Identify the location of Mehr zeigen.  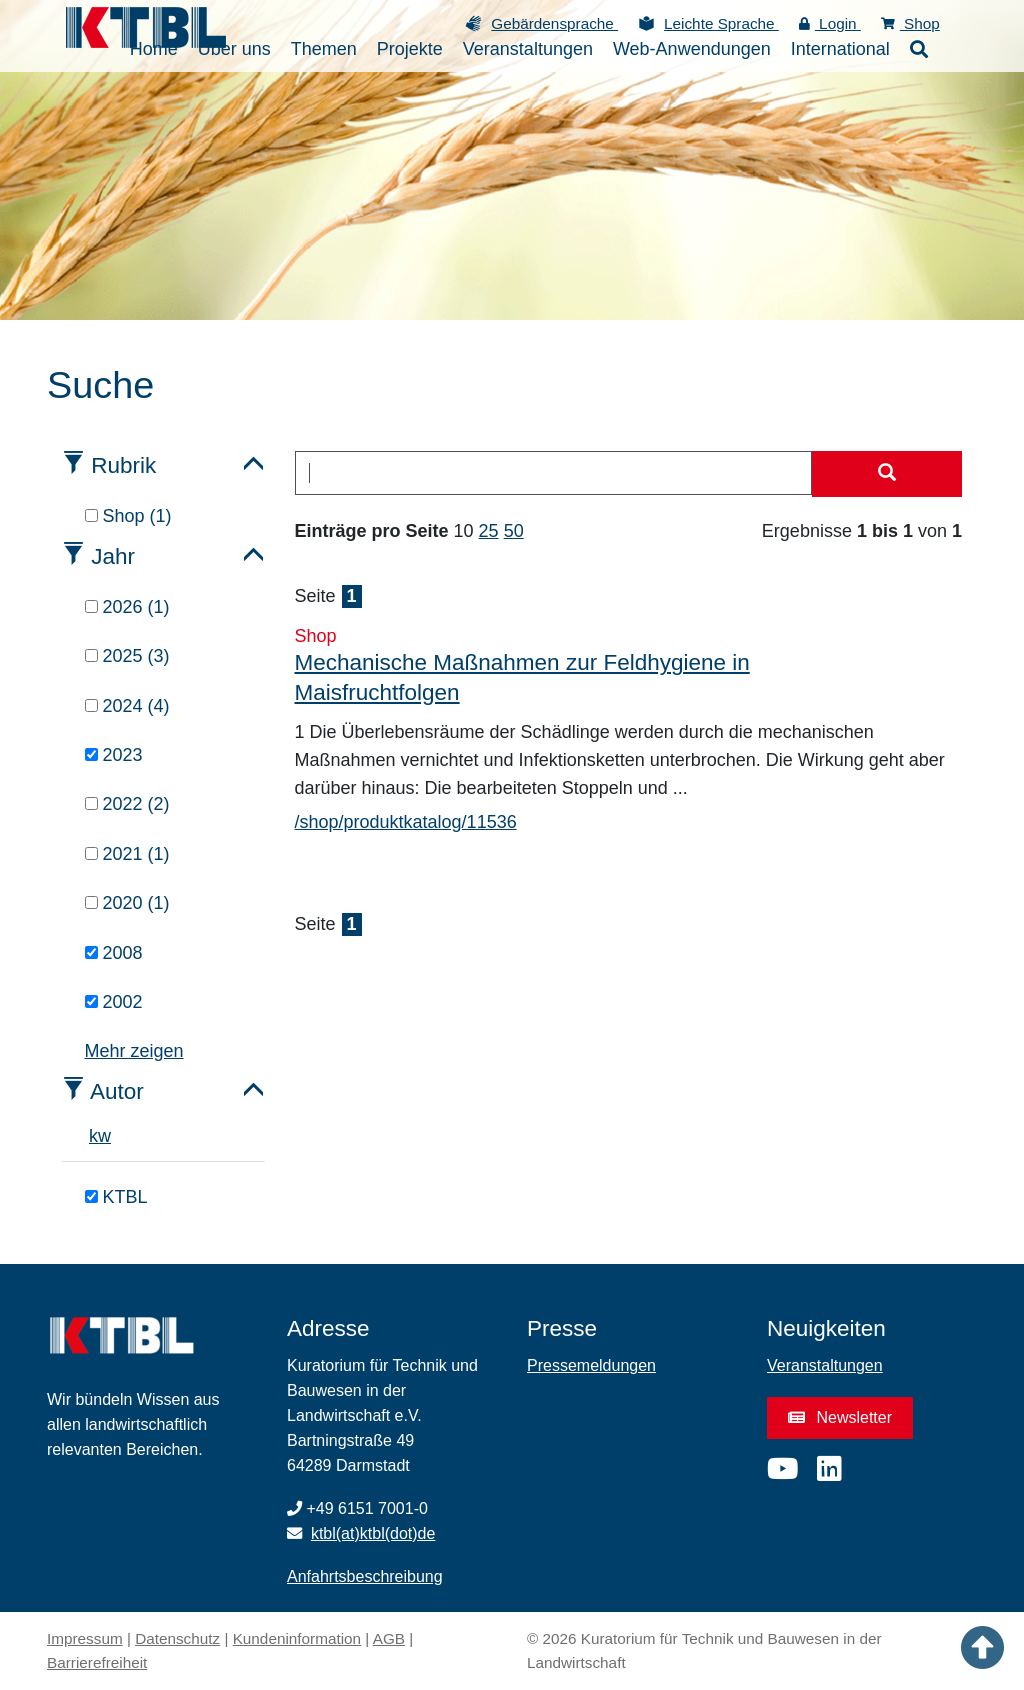
(134, 1051).